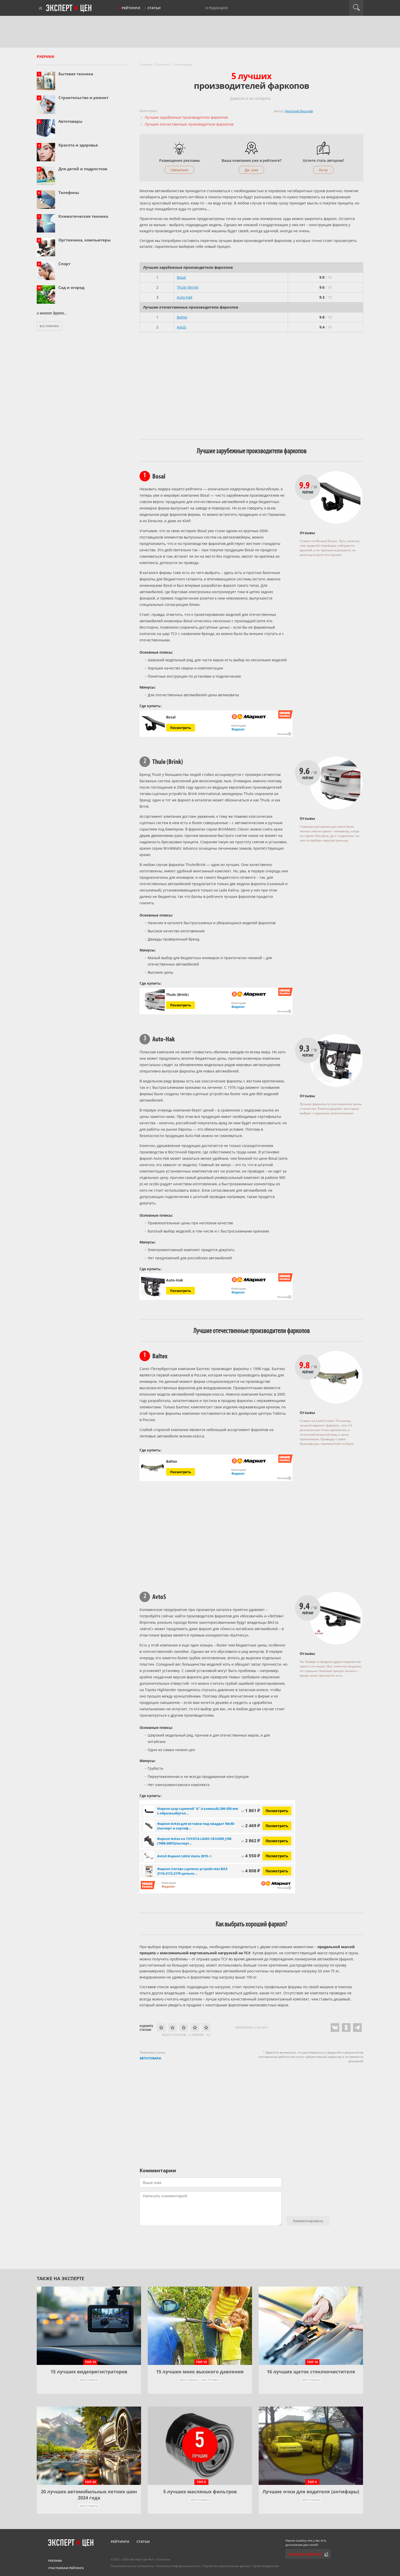 The image size is (400, 2576). What do you see at coordinates (250, 1825) in the screenshot?
I see `2 469 ₽` at bounding box center [250, 1825].